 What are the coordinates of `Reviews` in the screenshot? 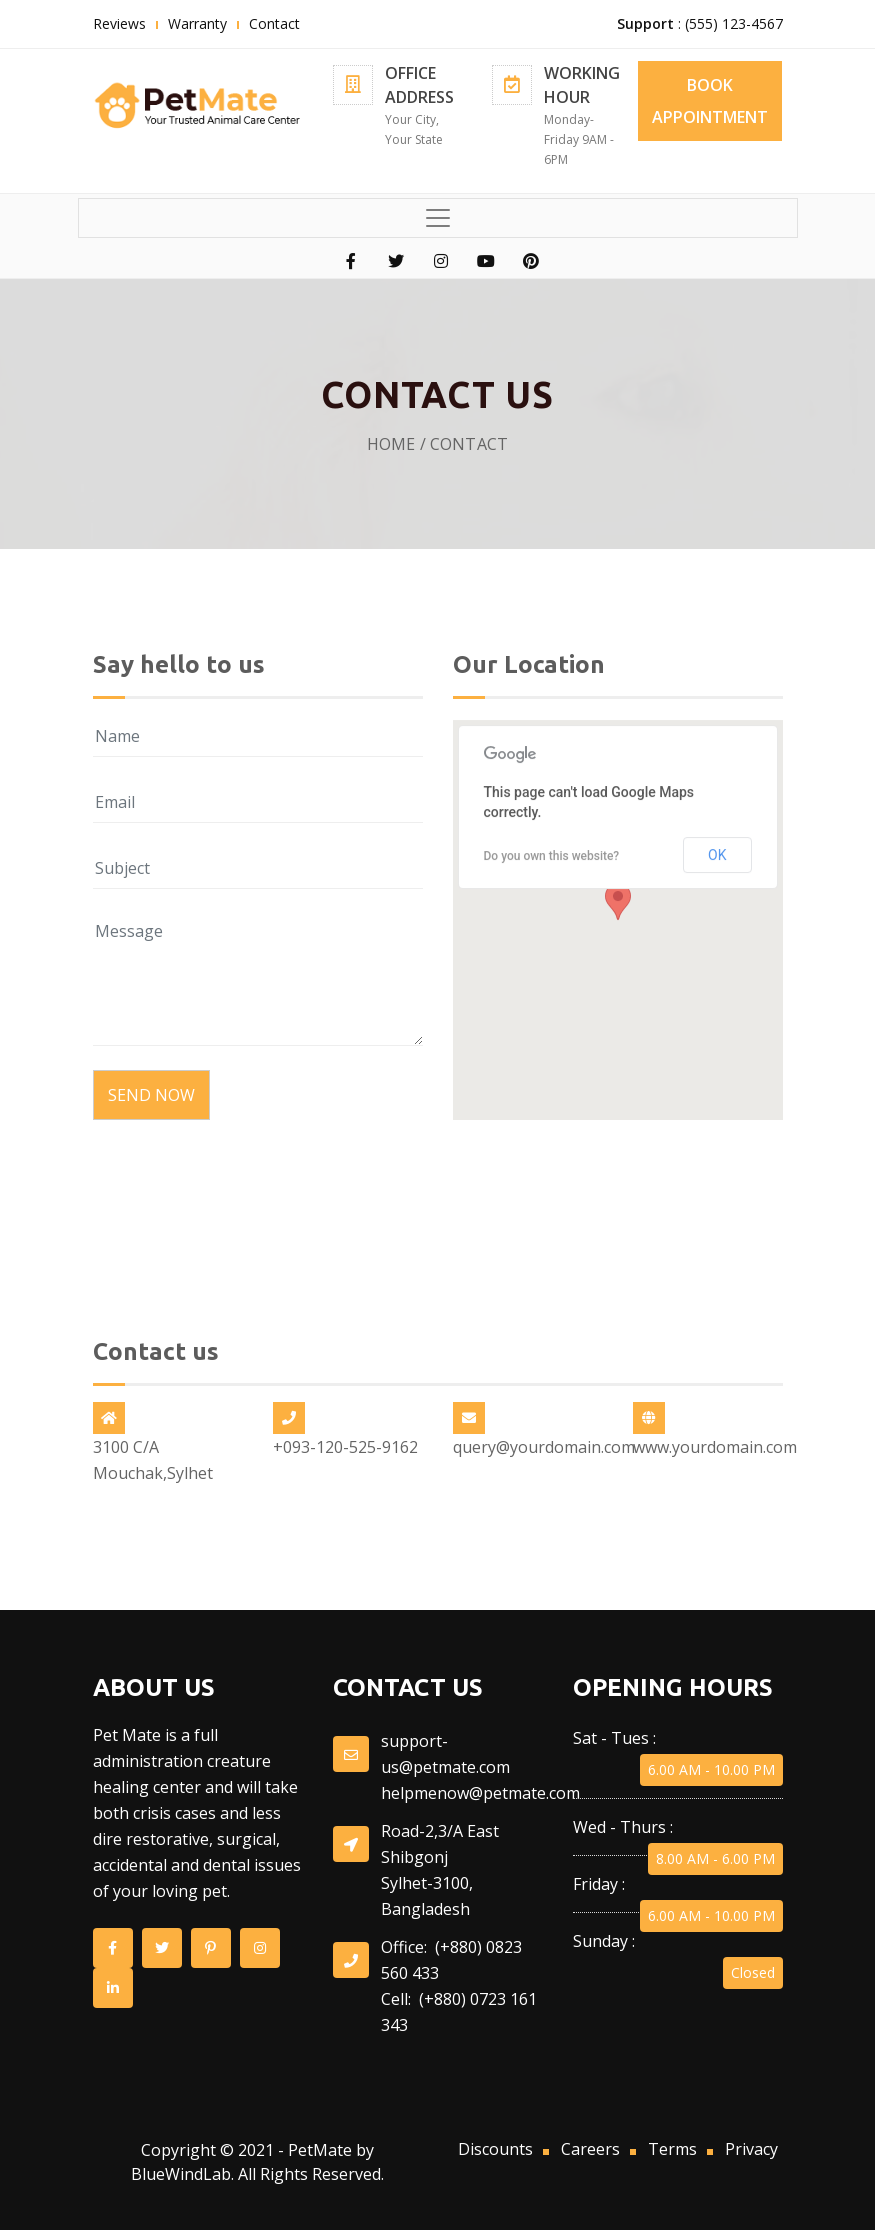 It's located at (119, 23).